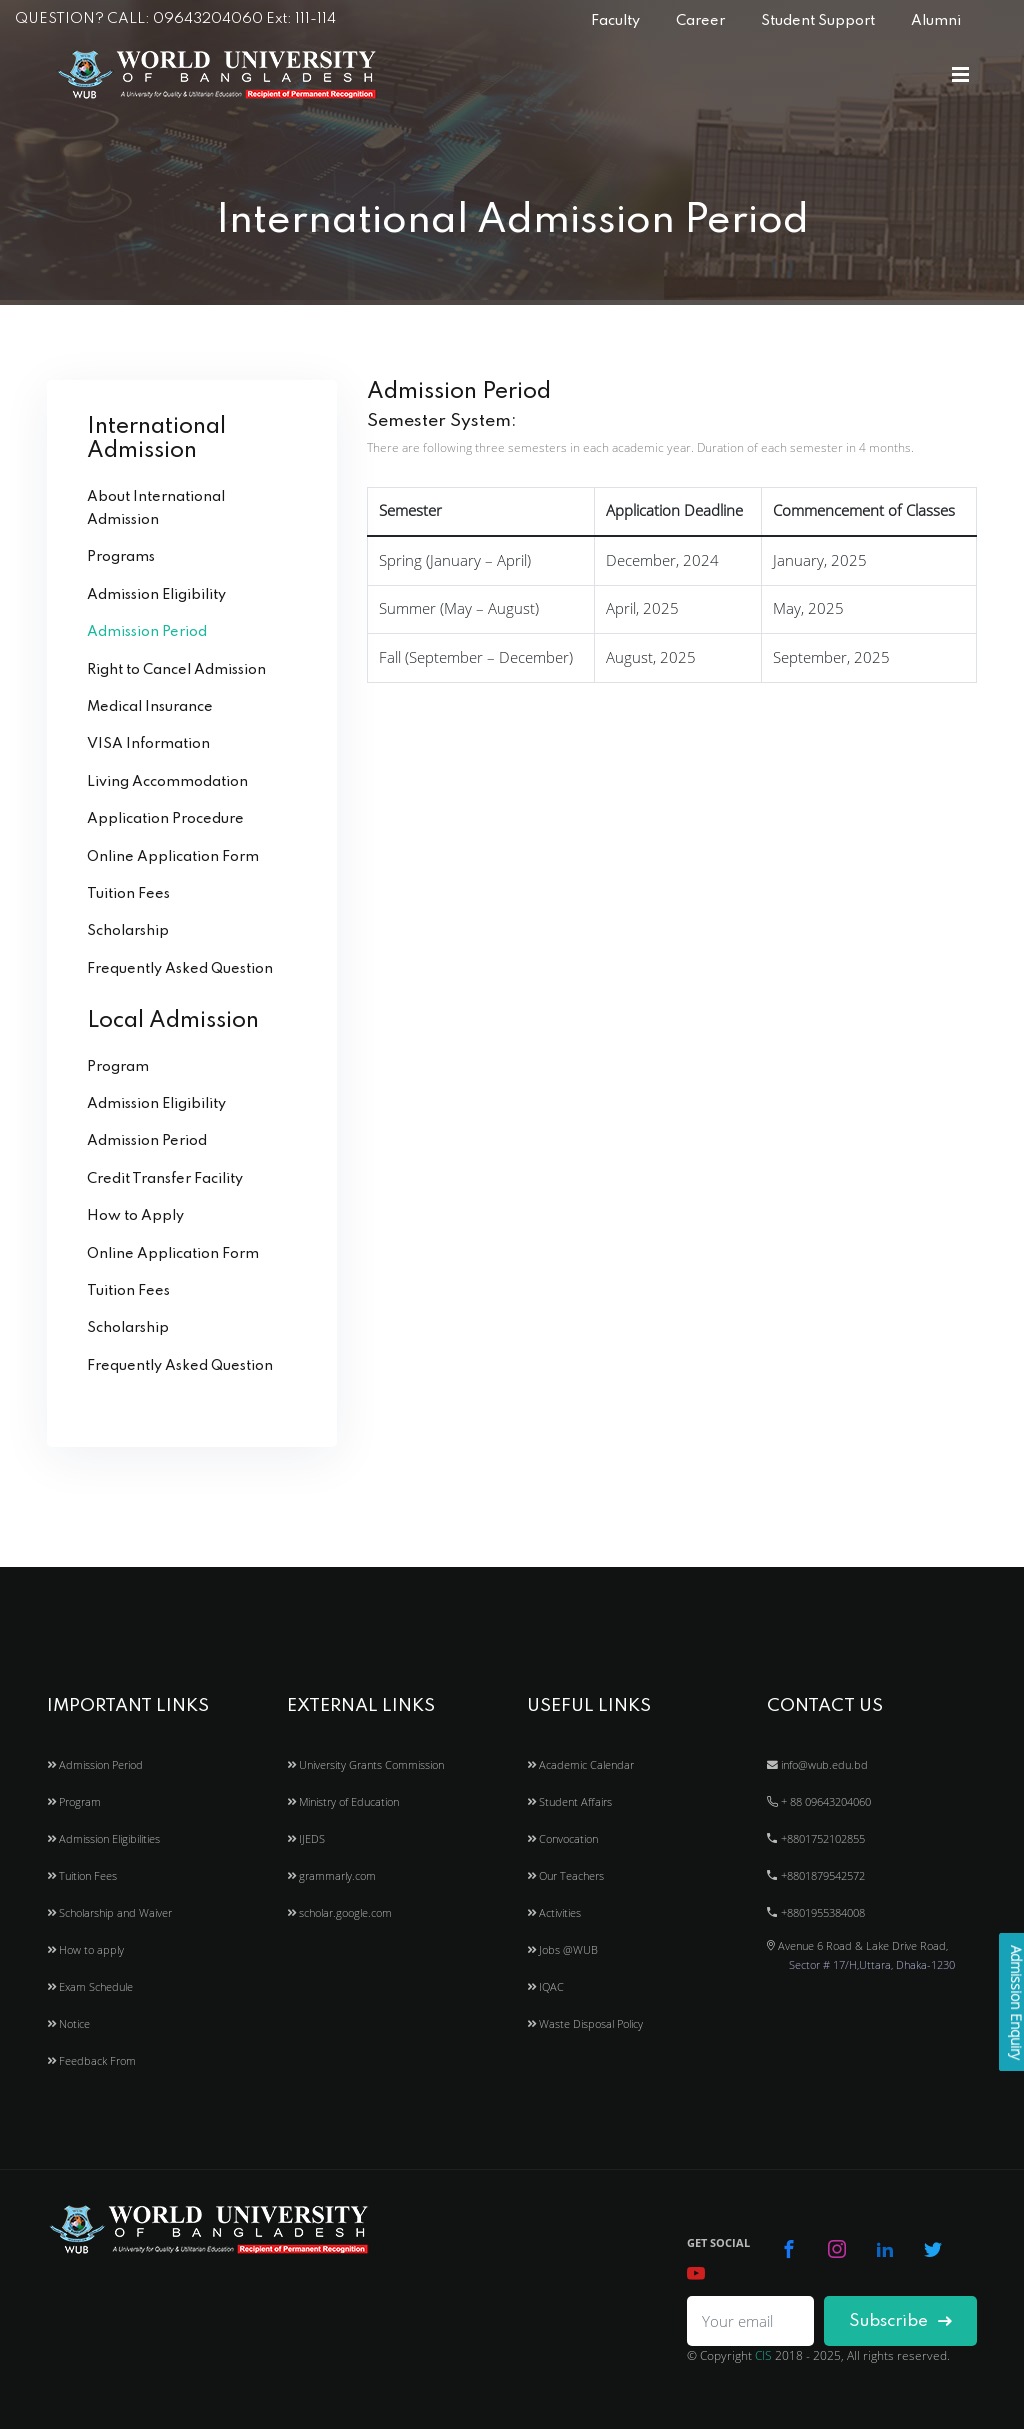  What do you see at coordinates (118, 1067) in the screenshot?
I see `Program` at bounding box center [118, 1067].